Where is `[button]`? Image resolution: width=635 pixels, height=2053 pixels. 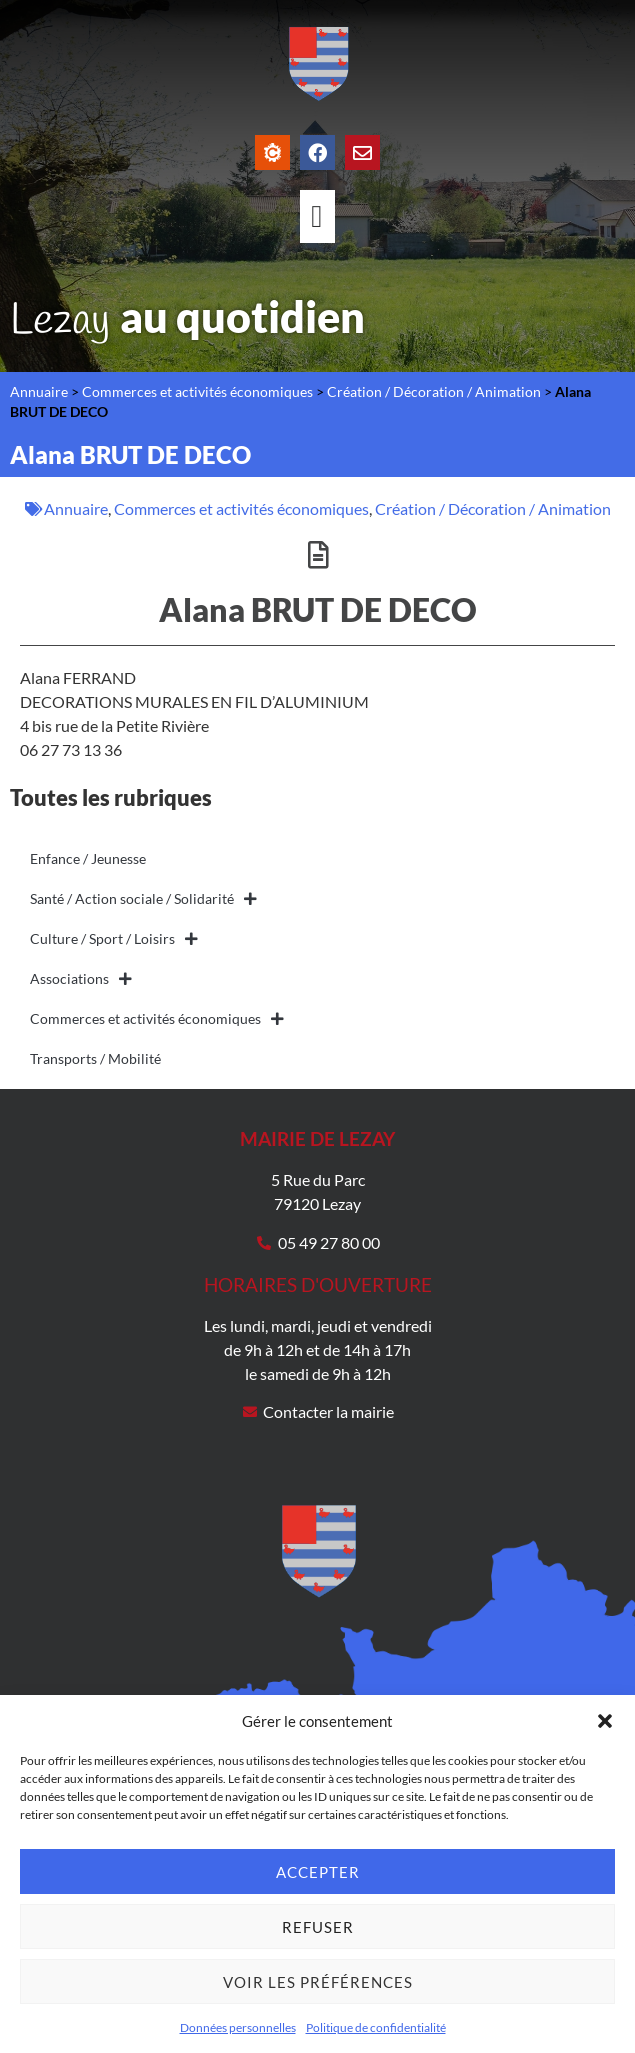
[button] is located at coordinates (605, 1721).